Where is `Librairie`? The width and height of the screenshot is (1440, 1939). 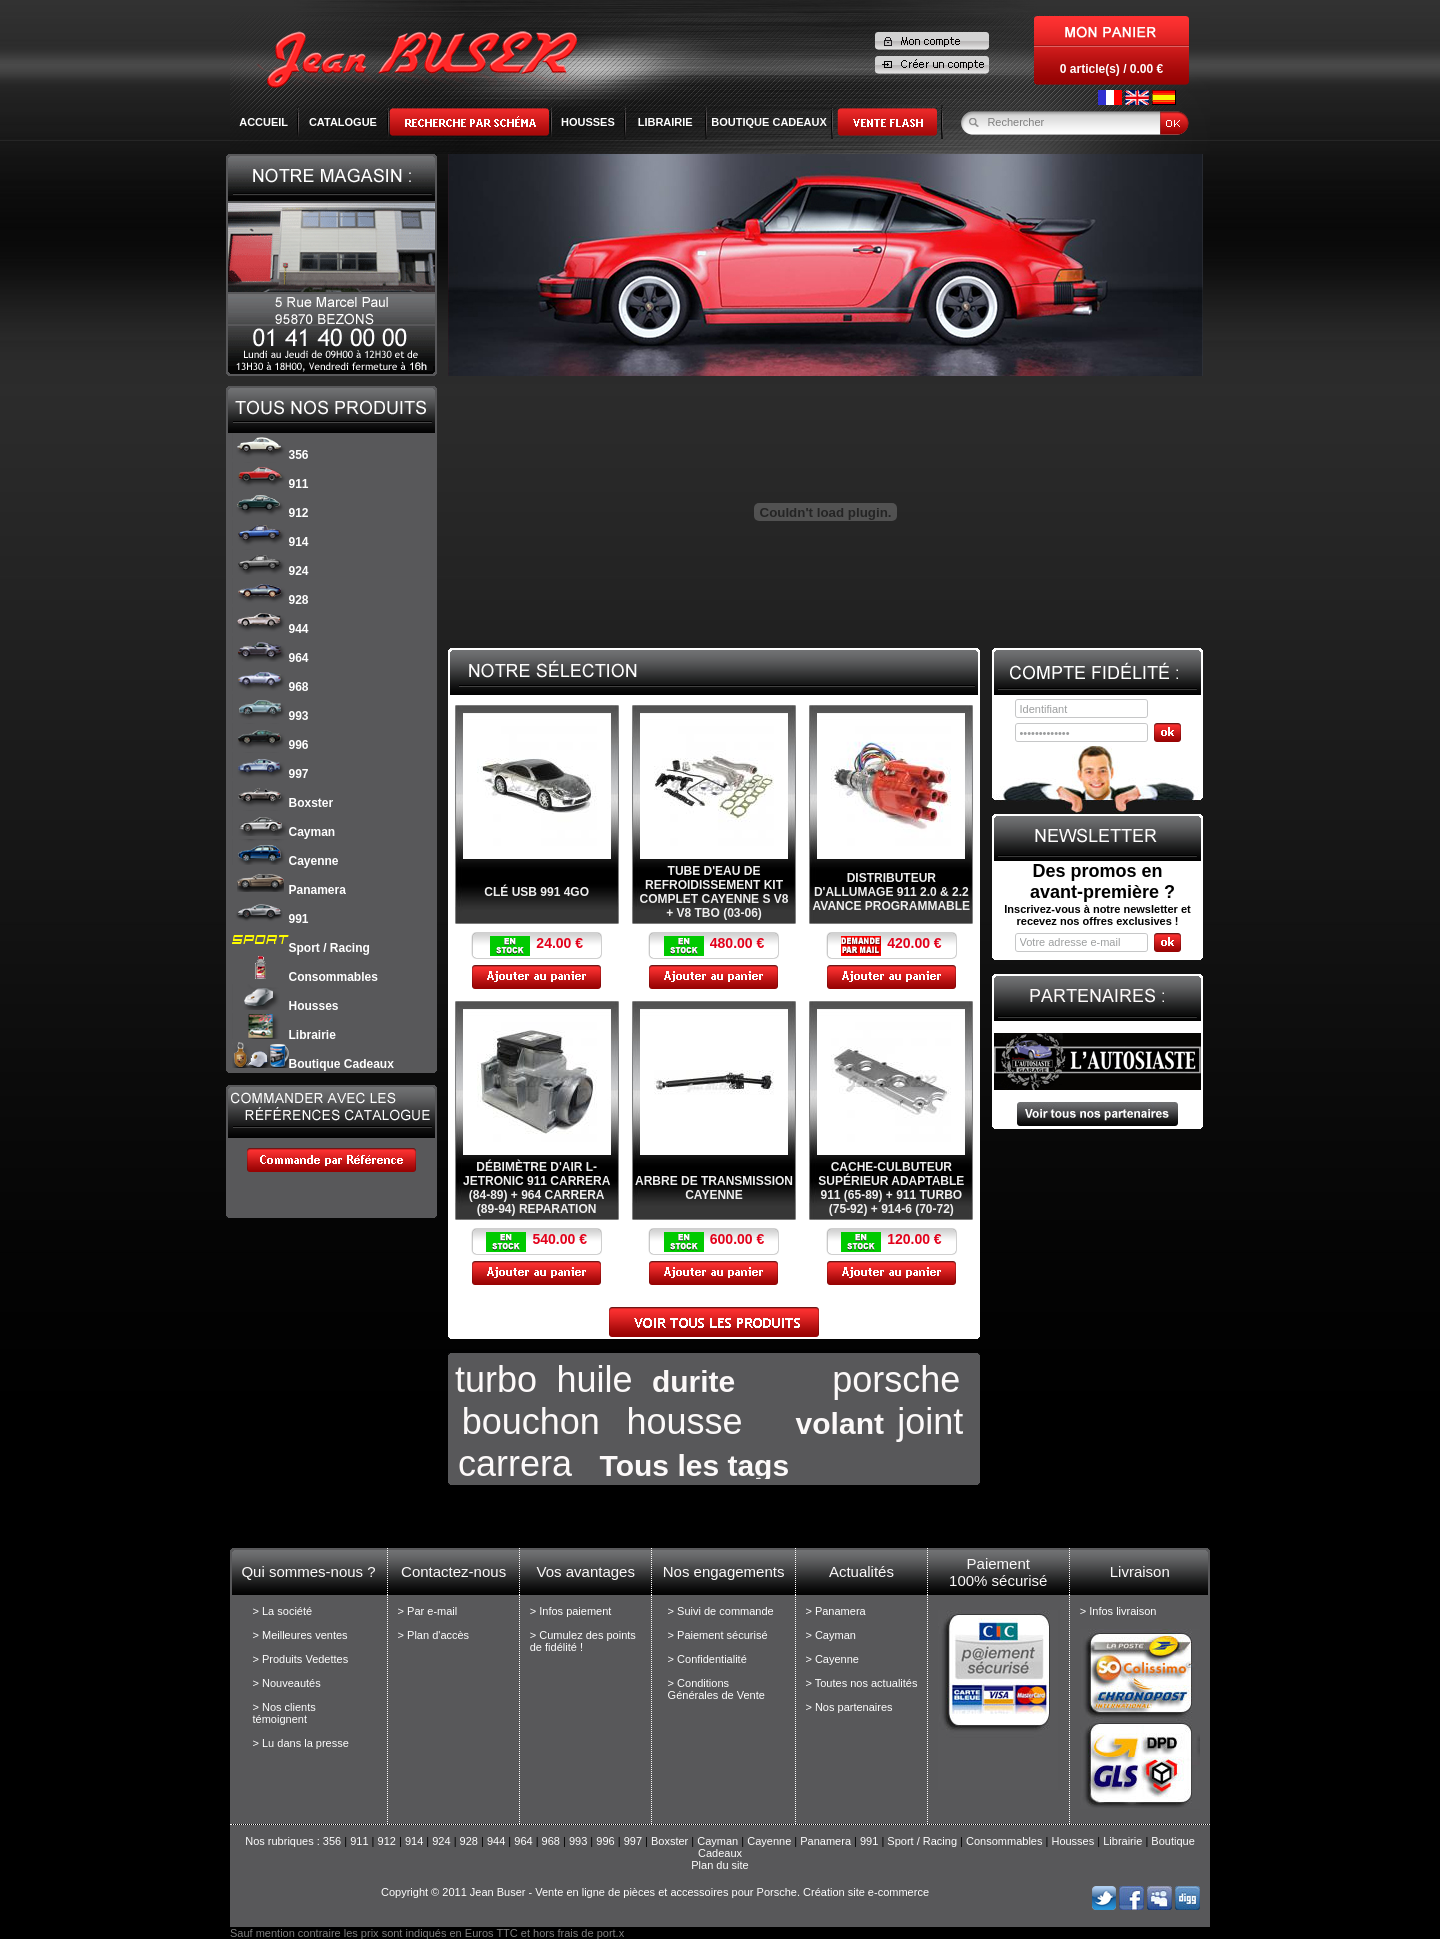 Librairie is located at coordinates (284, 1035).